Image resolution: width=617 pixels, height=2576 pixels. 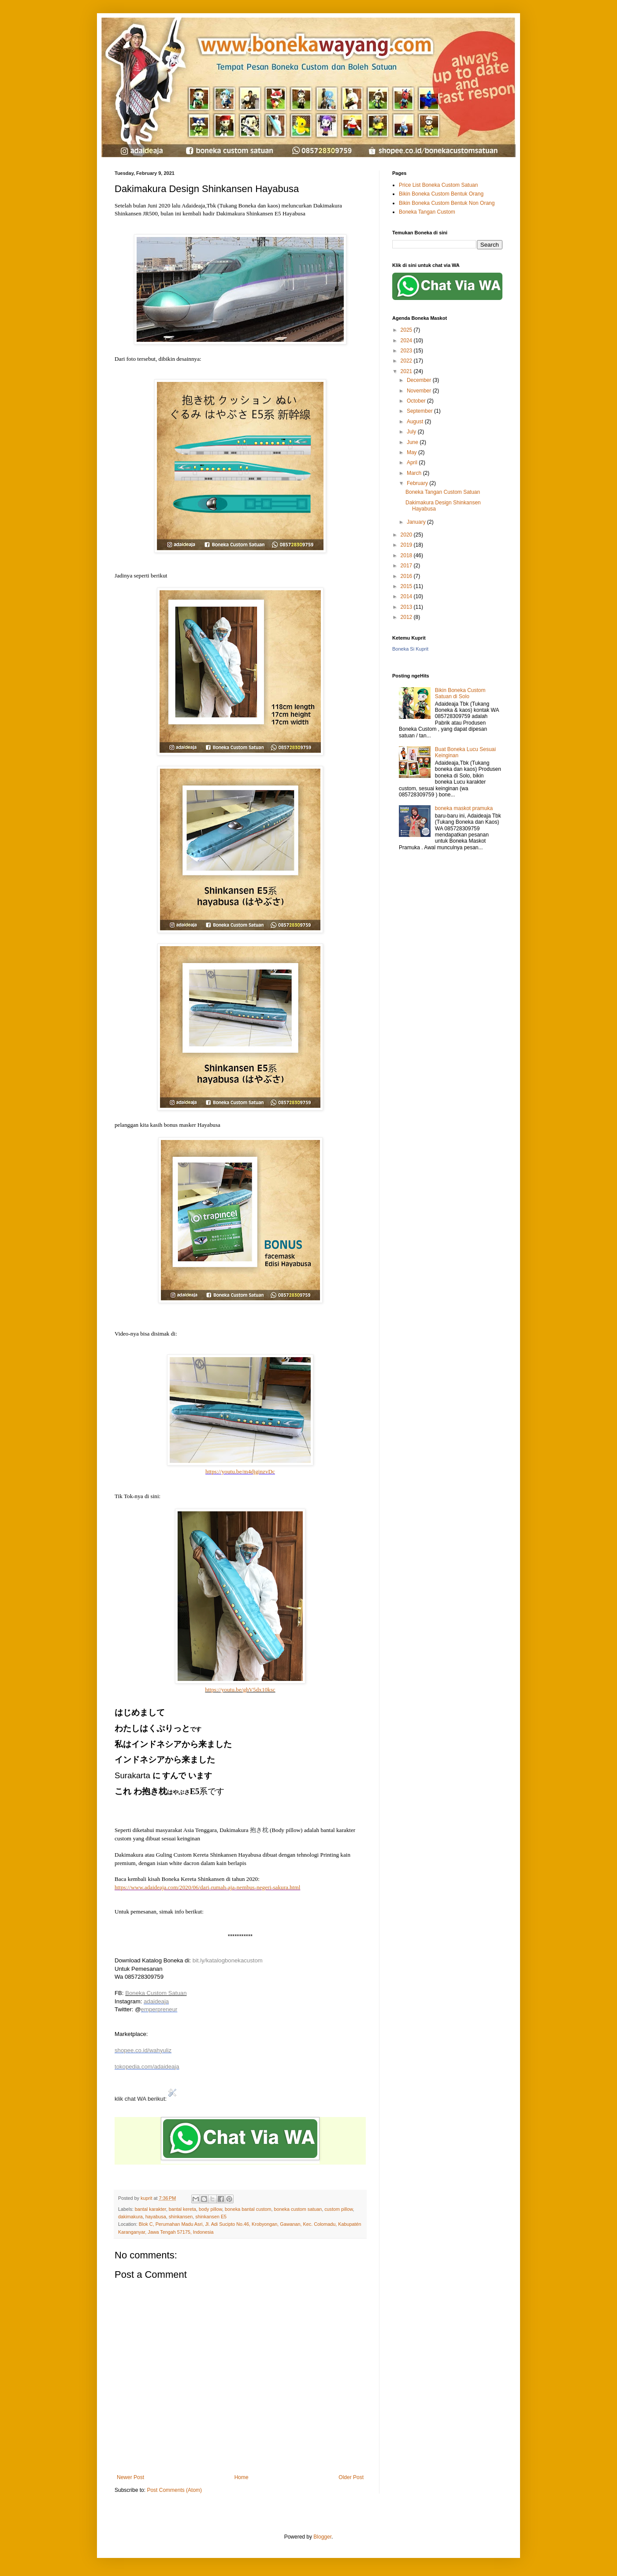 What do you see at coordinates (420, 380) in the screenshot?
I see `December` at bounding box center [420, 380].